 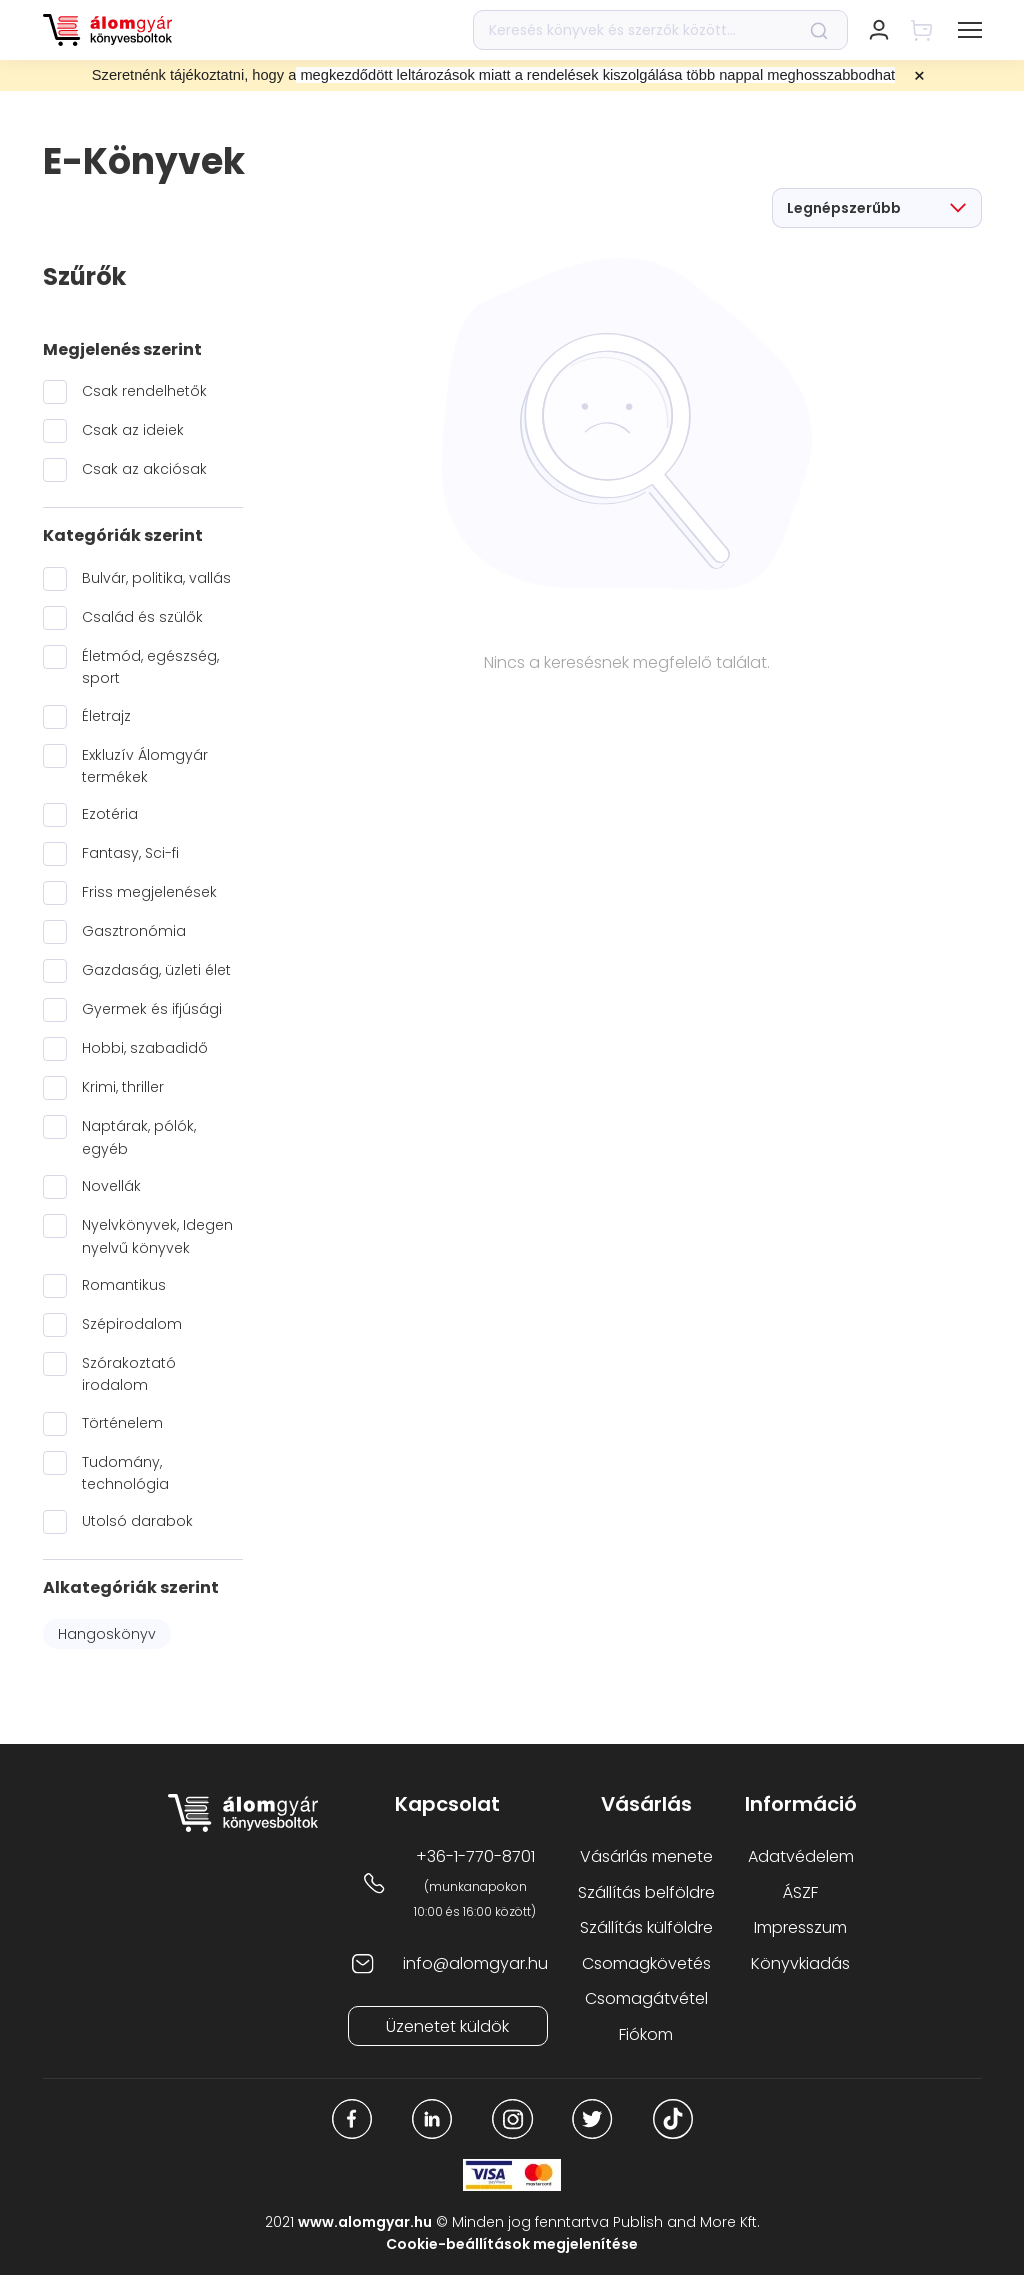 I want to click on Gazdaság, üzleti élet, so click(x=156, y=970).